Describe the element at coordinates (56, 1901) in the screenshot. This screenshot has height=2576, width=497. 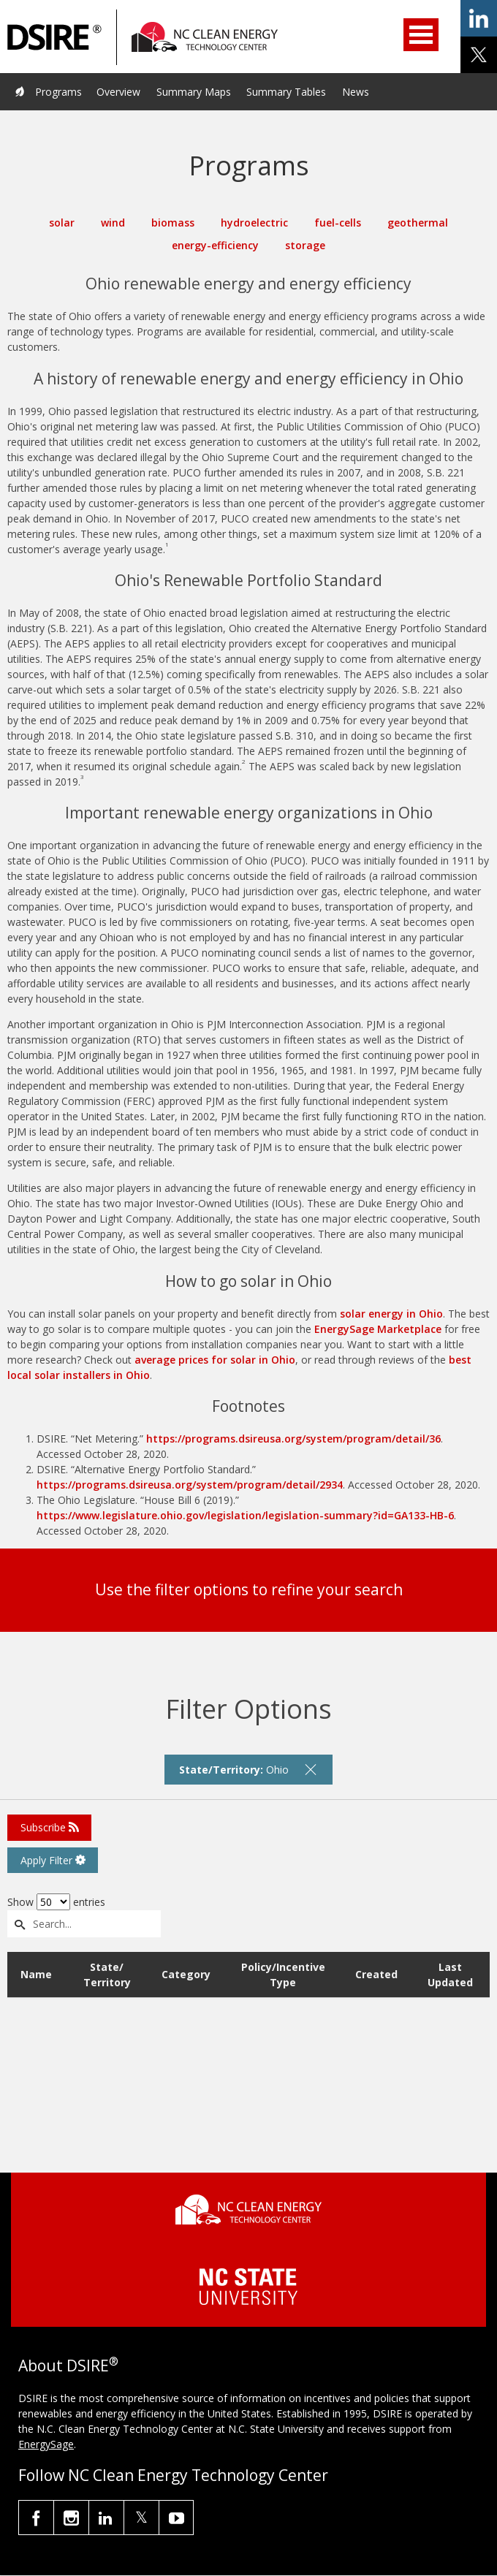
I see `Show entries` at that location.